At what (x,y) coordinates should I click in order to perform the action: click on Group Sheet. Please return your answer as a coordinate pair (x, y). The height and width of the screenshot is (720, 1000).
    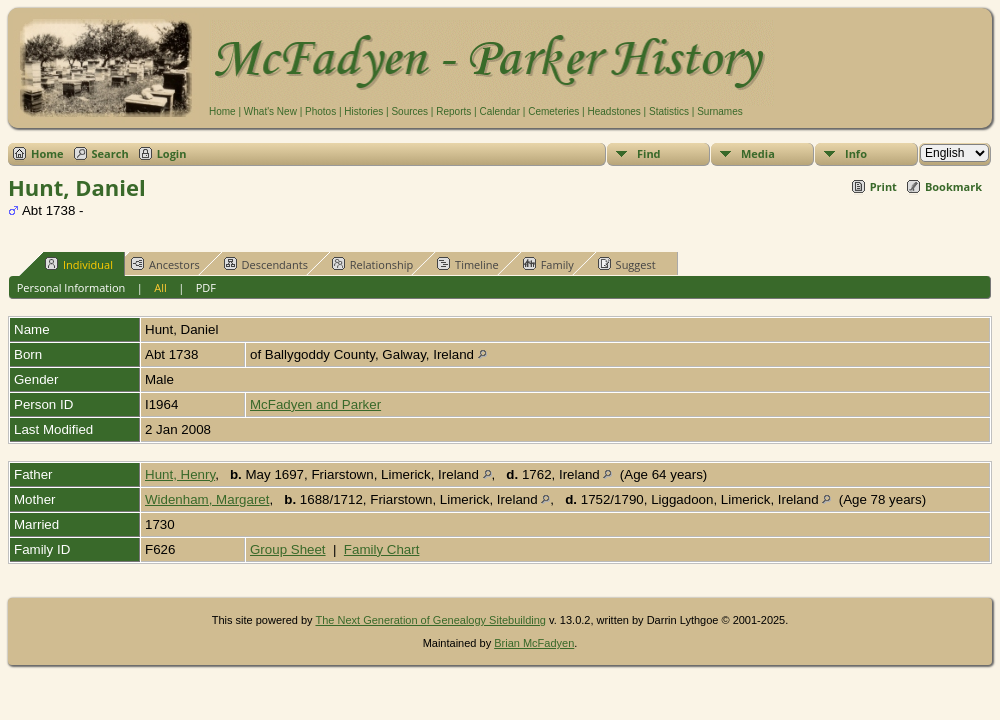
    Looking at the image, I should click on (288, 549).